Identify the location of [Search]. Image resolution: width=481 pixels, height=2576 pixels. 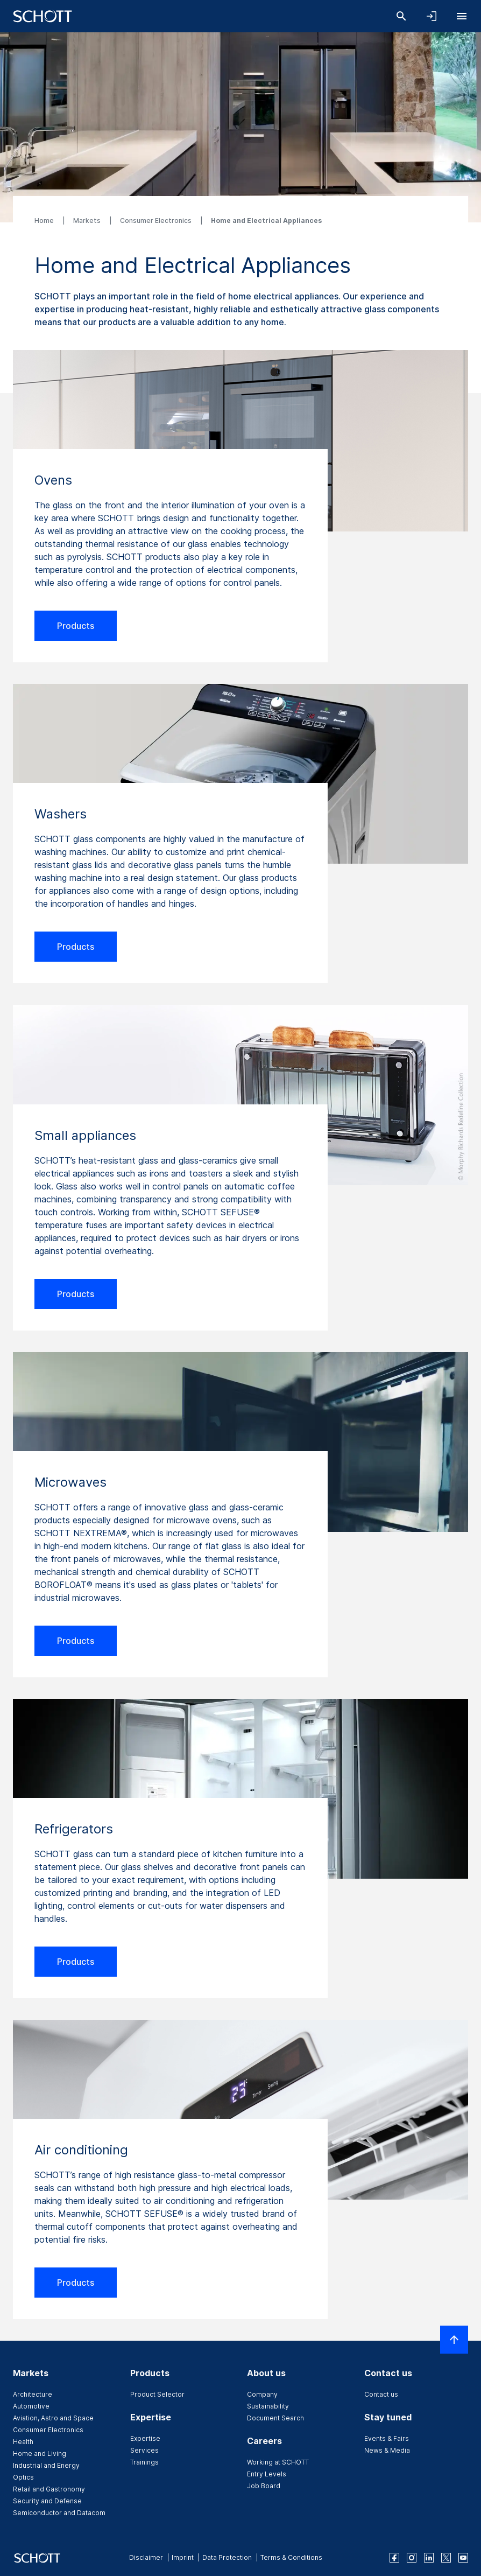
(401, 16).